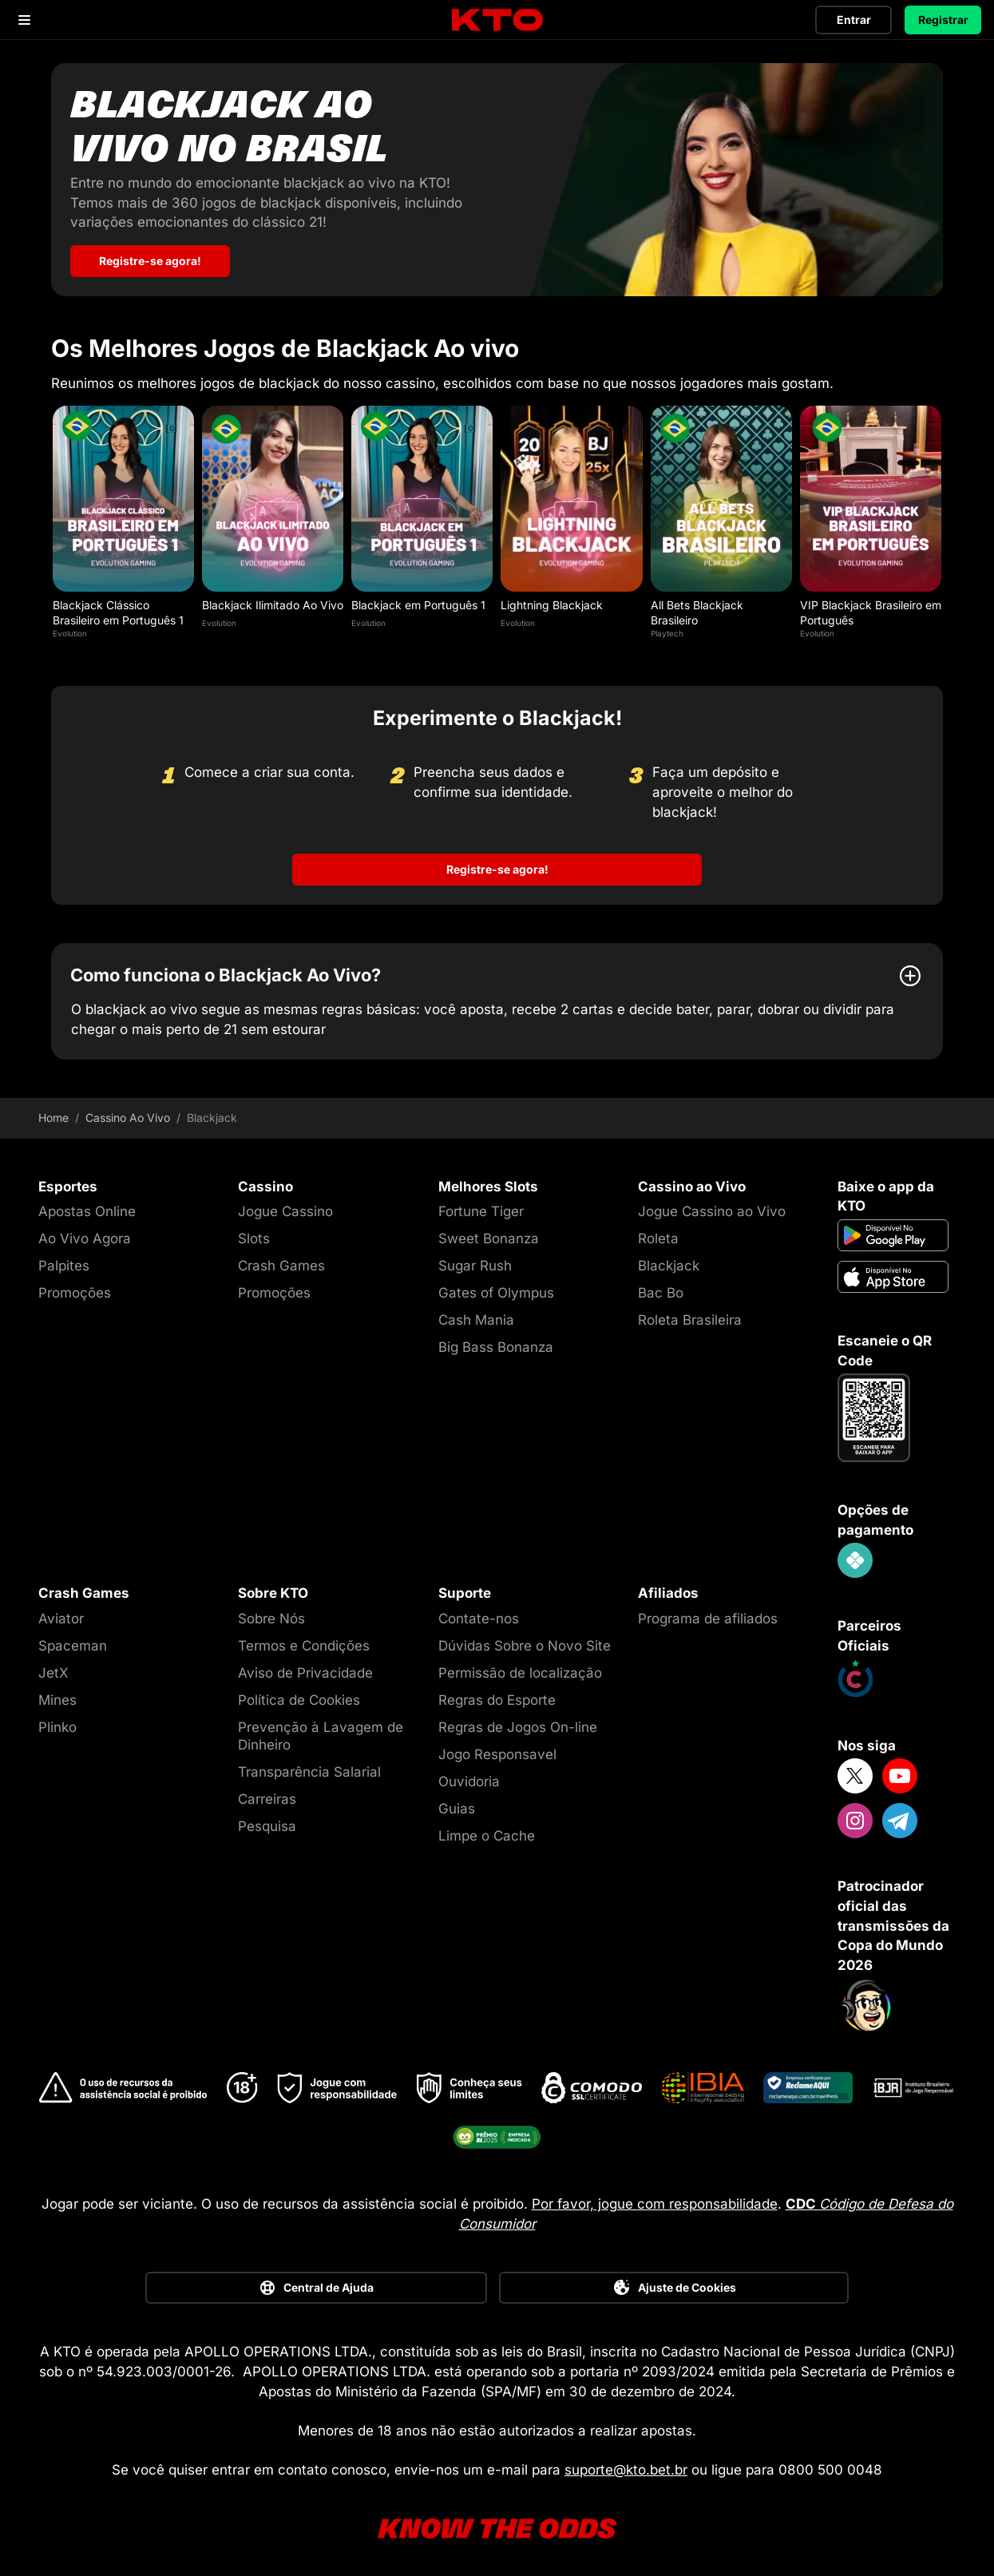 This screenshot has width=994, height=2576. What do you see at coordinates (486, 1832) in the screenshot?
I see `Limpe o Cache` at bounding box center [486, 1832].